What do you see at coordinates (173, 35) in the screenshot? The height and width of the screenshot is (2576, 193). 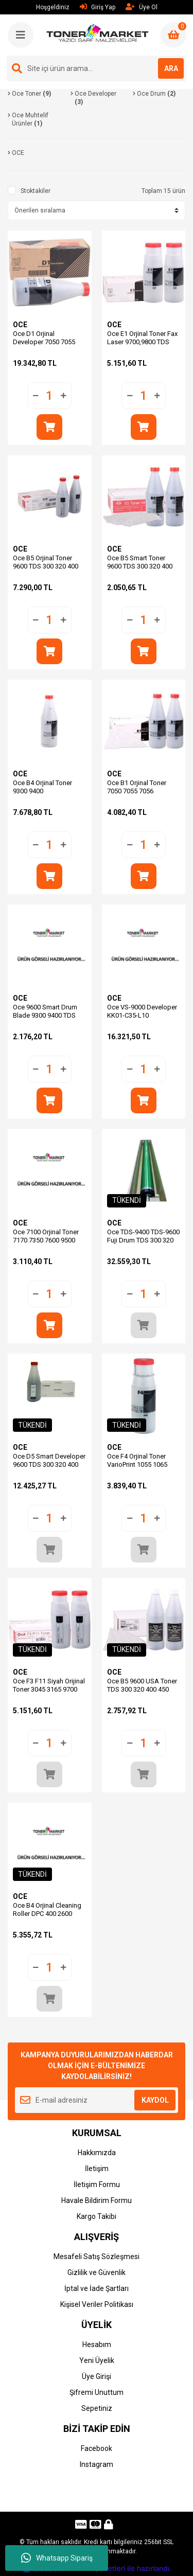 I see `[Cart]` at bounding box center [173, 35].